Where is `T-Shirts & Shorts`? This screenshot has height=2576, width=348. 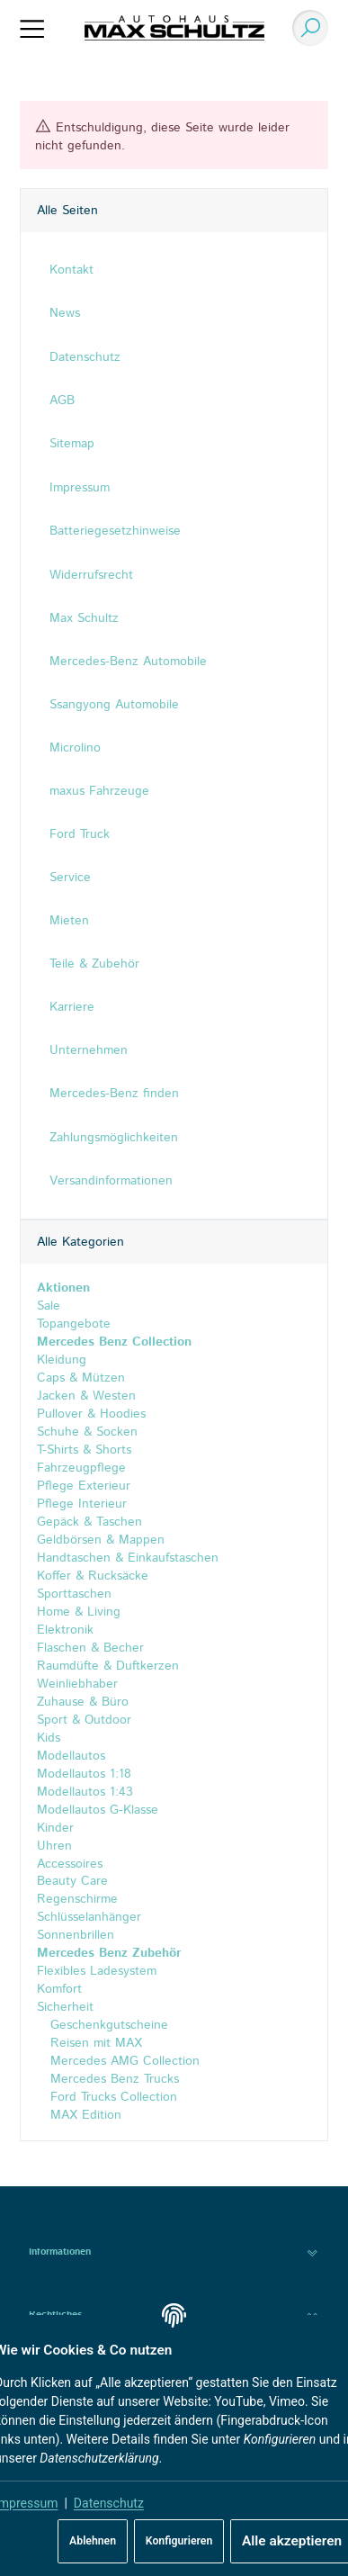 T-Shirts & Shorts is located at coordinates (84, 1450).